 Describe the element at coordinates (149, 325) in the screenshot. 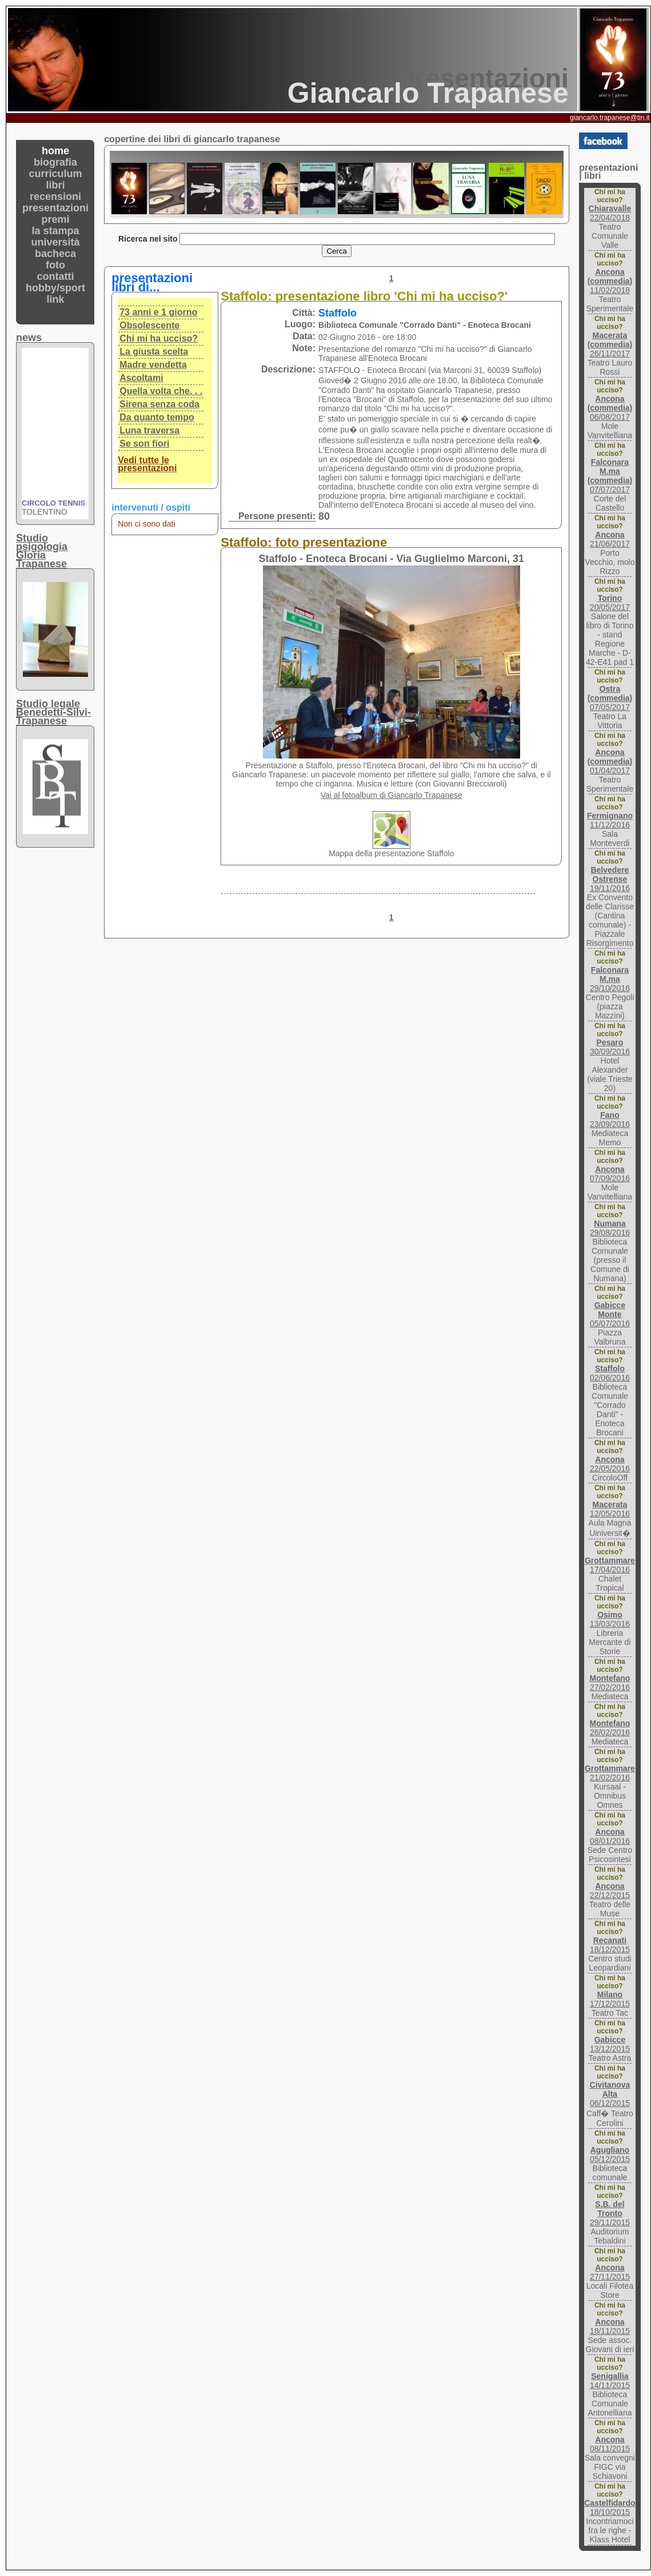

I see `Obsolescente` at that location.